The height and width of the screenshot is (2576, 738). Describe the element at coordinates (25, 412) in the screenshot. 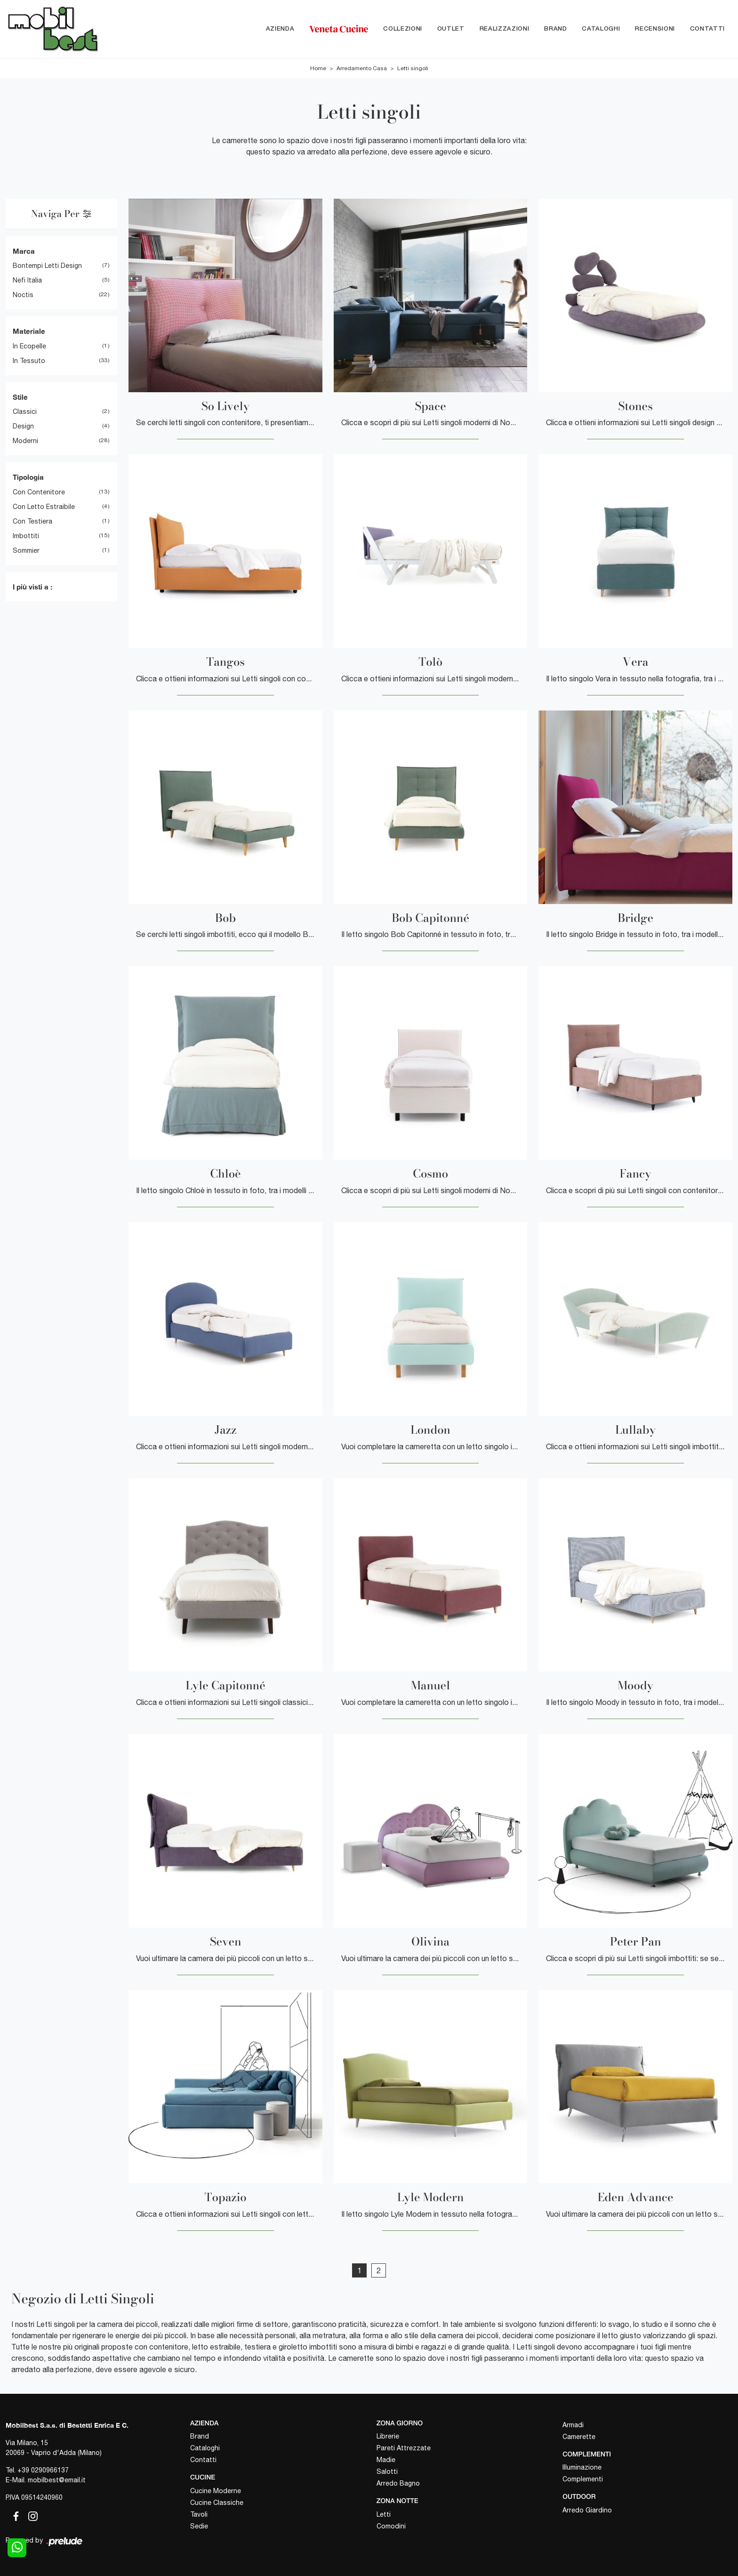

I see `classici` at that location.